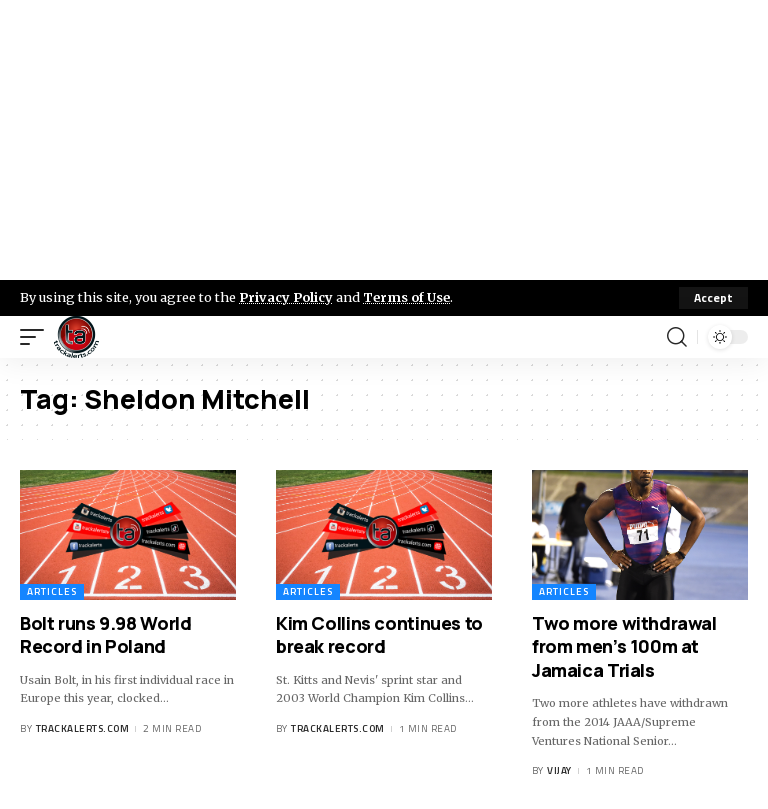 Image resolution: width=768 pixels, height=809 pixels. Describe the element at coordinates (406, 297) in the screenshot. I see `Terms of Use` at that location.